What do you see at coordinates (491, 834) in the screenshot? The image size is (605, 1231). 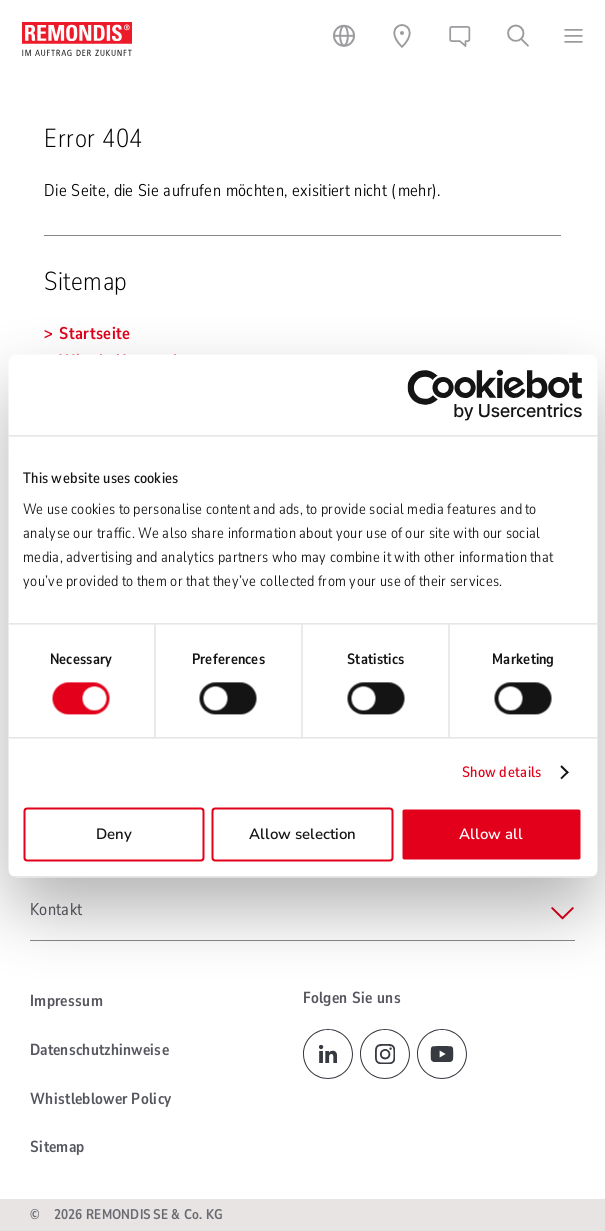 I see `Allow all` at bounding box center [491, 834].